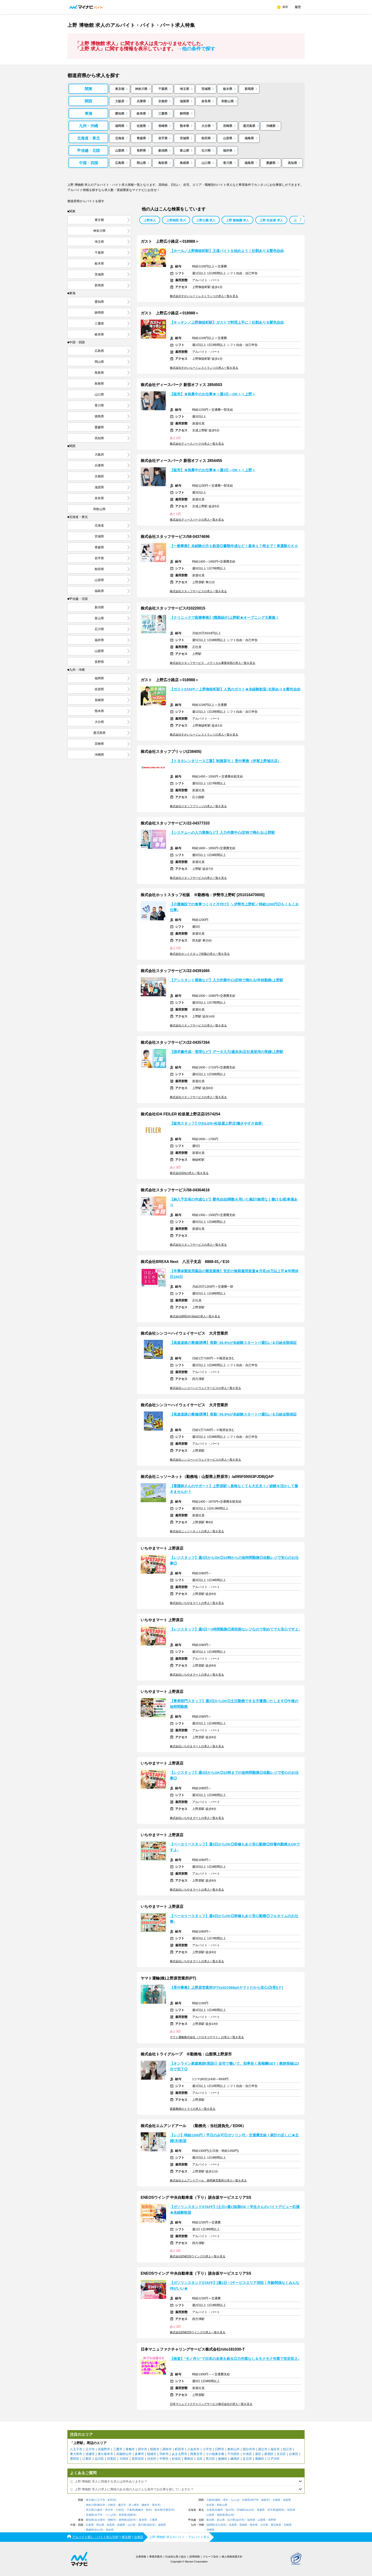 This screenshot has height=2576, width=372. What do you see at coordinates (101, 2505) in the screenshot?
I see `横浜市` at bounding box center [101, 2505].